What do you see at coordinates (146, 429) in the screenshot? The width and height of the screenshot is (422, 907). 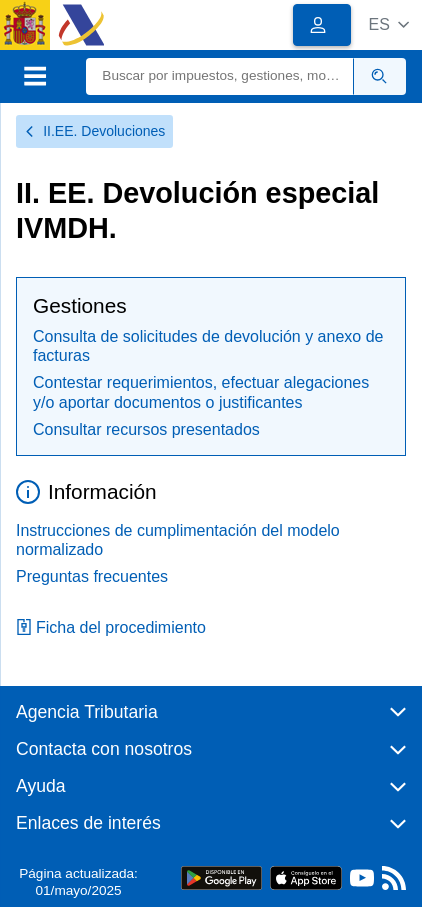 I see `Consultar recursos presentados` at bounding box center [146, 429].